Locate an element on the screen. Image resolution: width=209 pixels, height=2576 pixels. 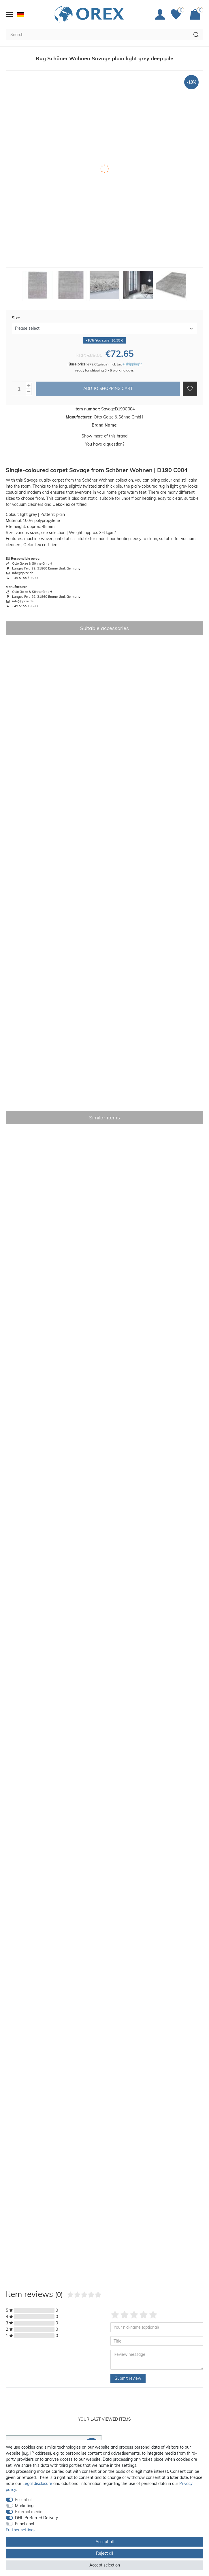
Marketing is located at coordinates (24, 2505).